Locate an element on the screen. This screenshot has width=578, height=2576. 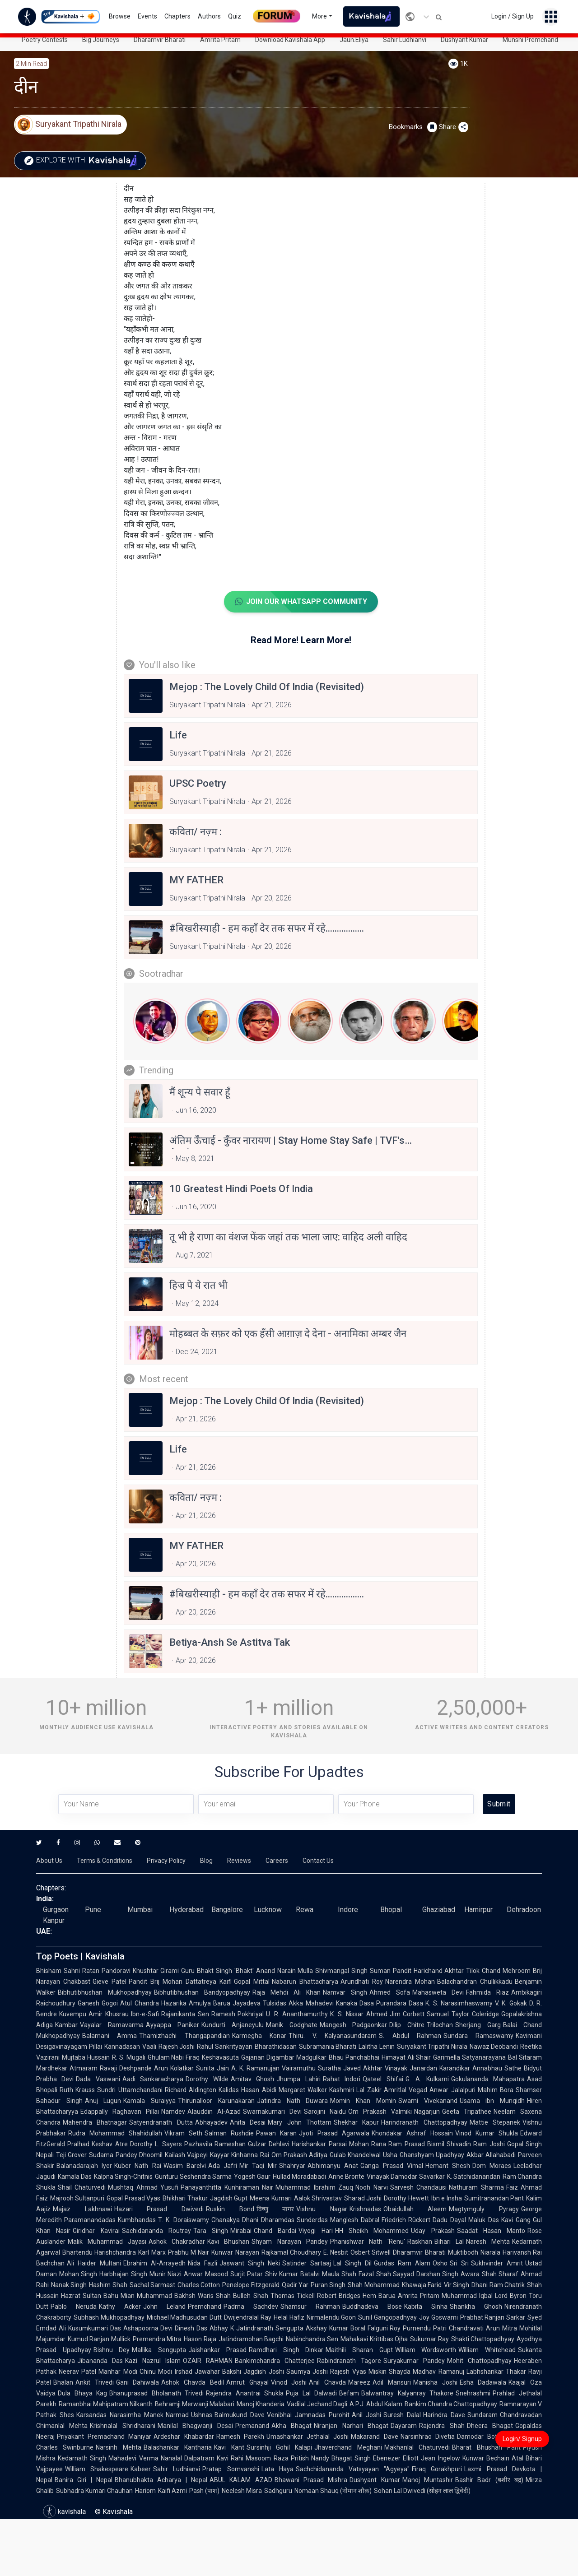
Jhumpa Lahiri is located at coordinates (298, 2079).